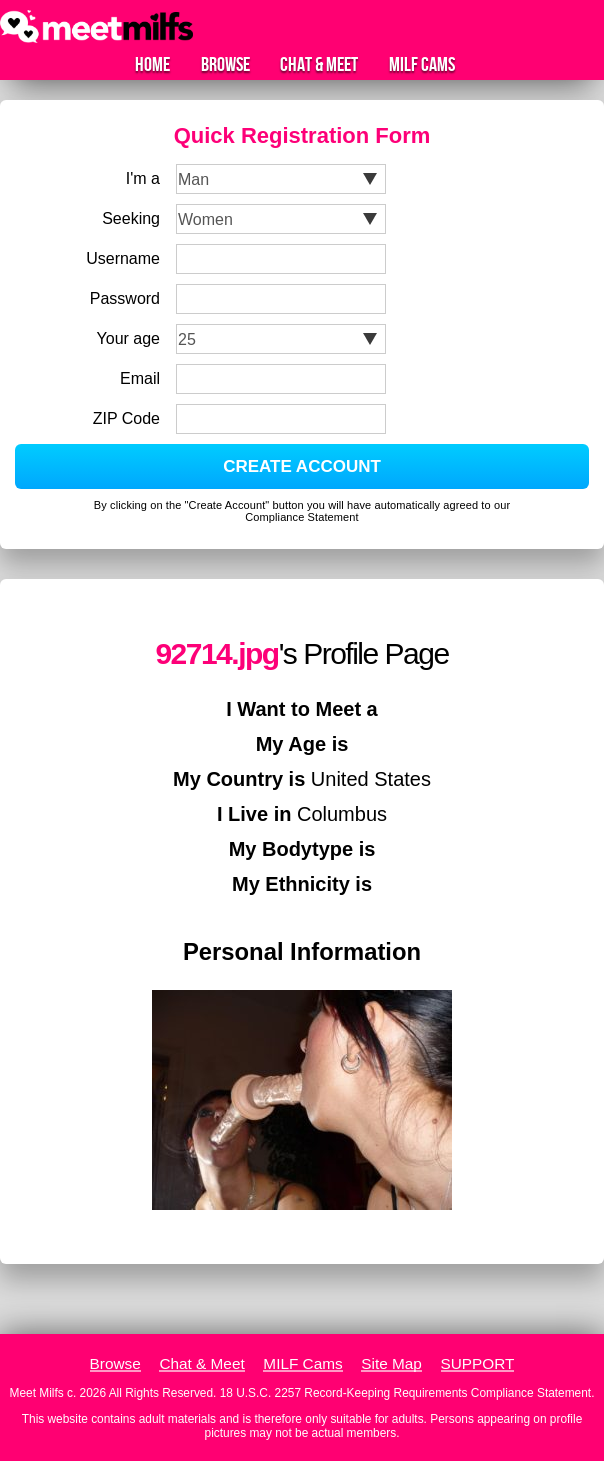  What do you see at coordinates (302, 466) in the screenshot?
I see `CREATE ACCOUNT` at bounding box center [302, 466].